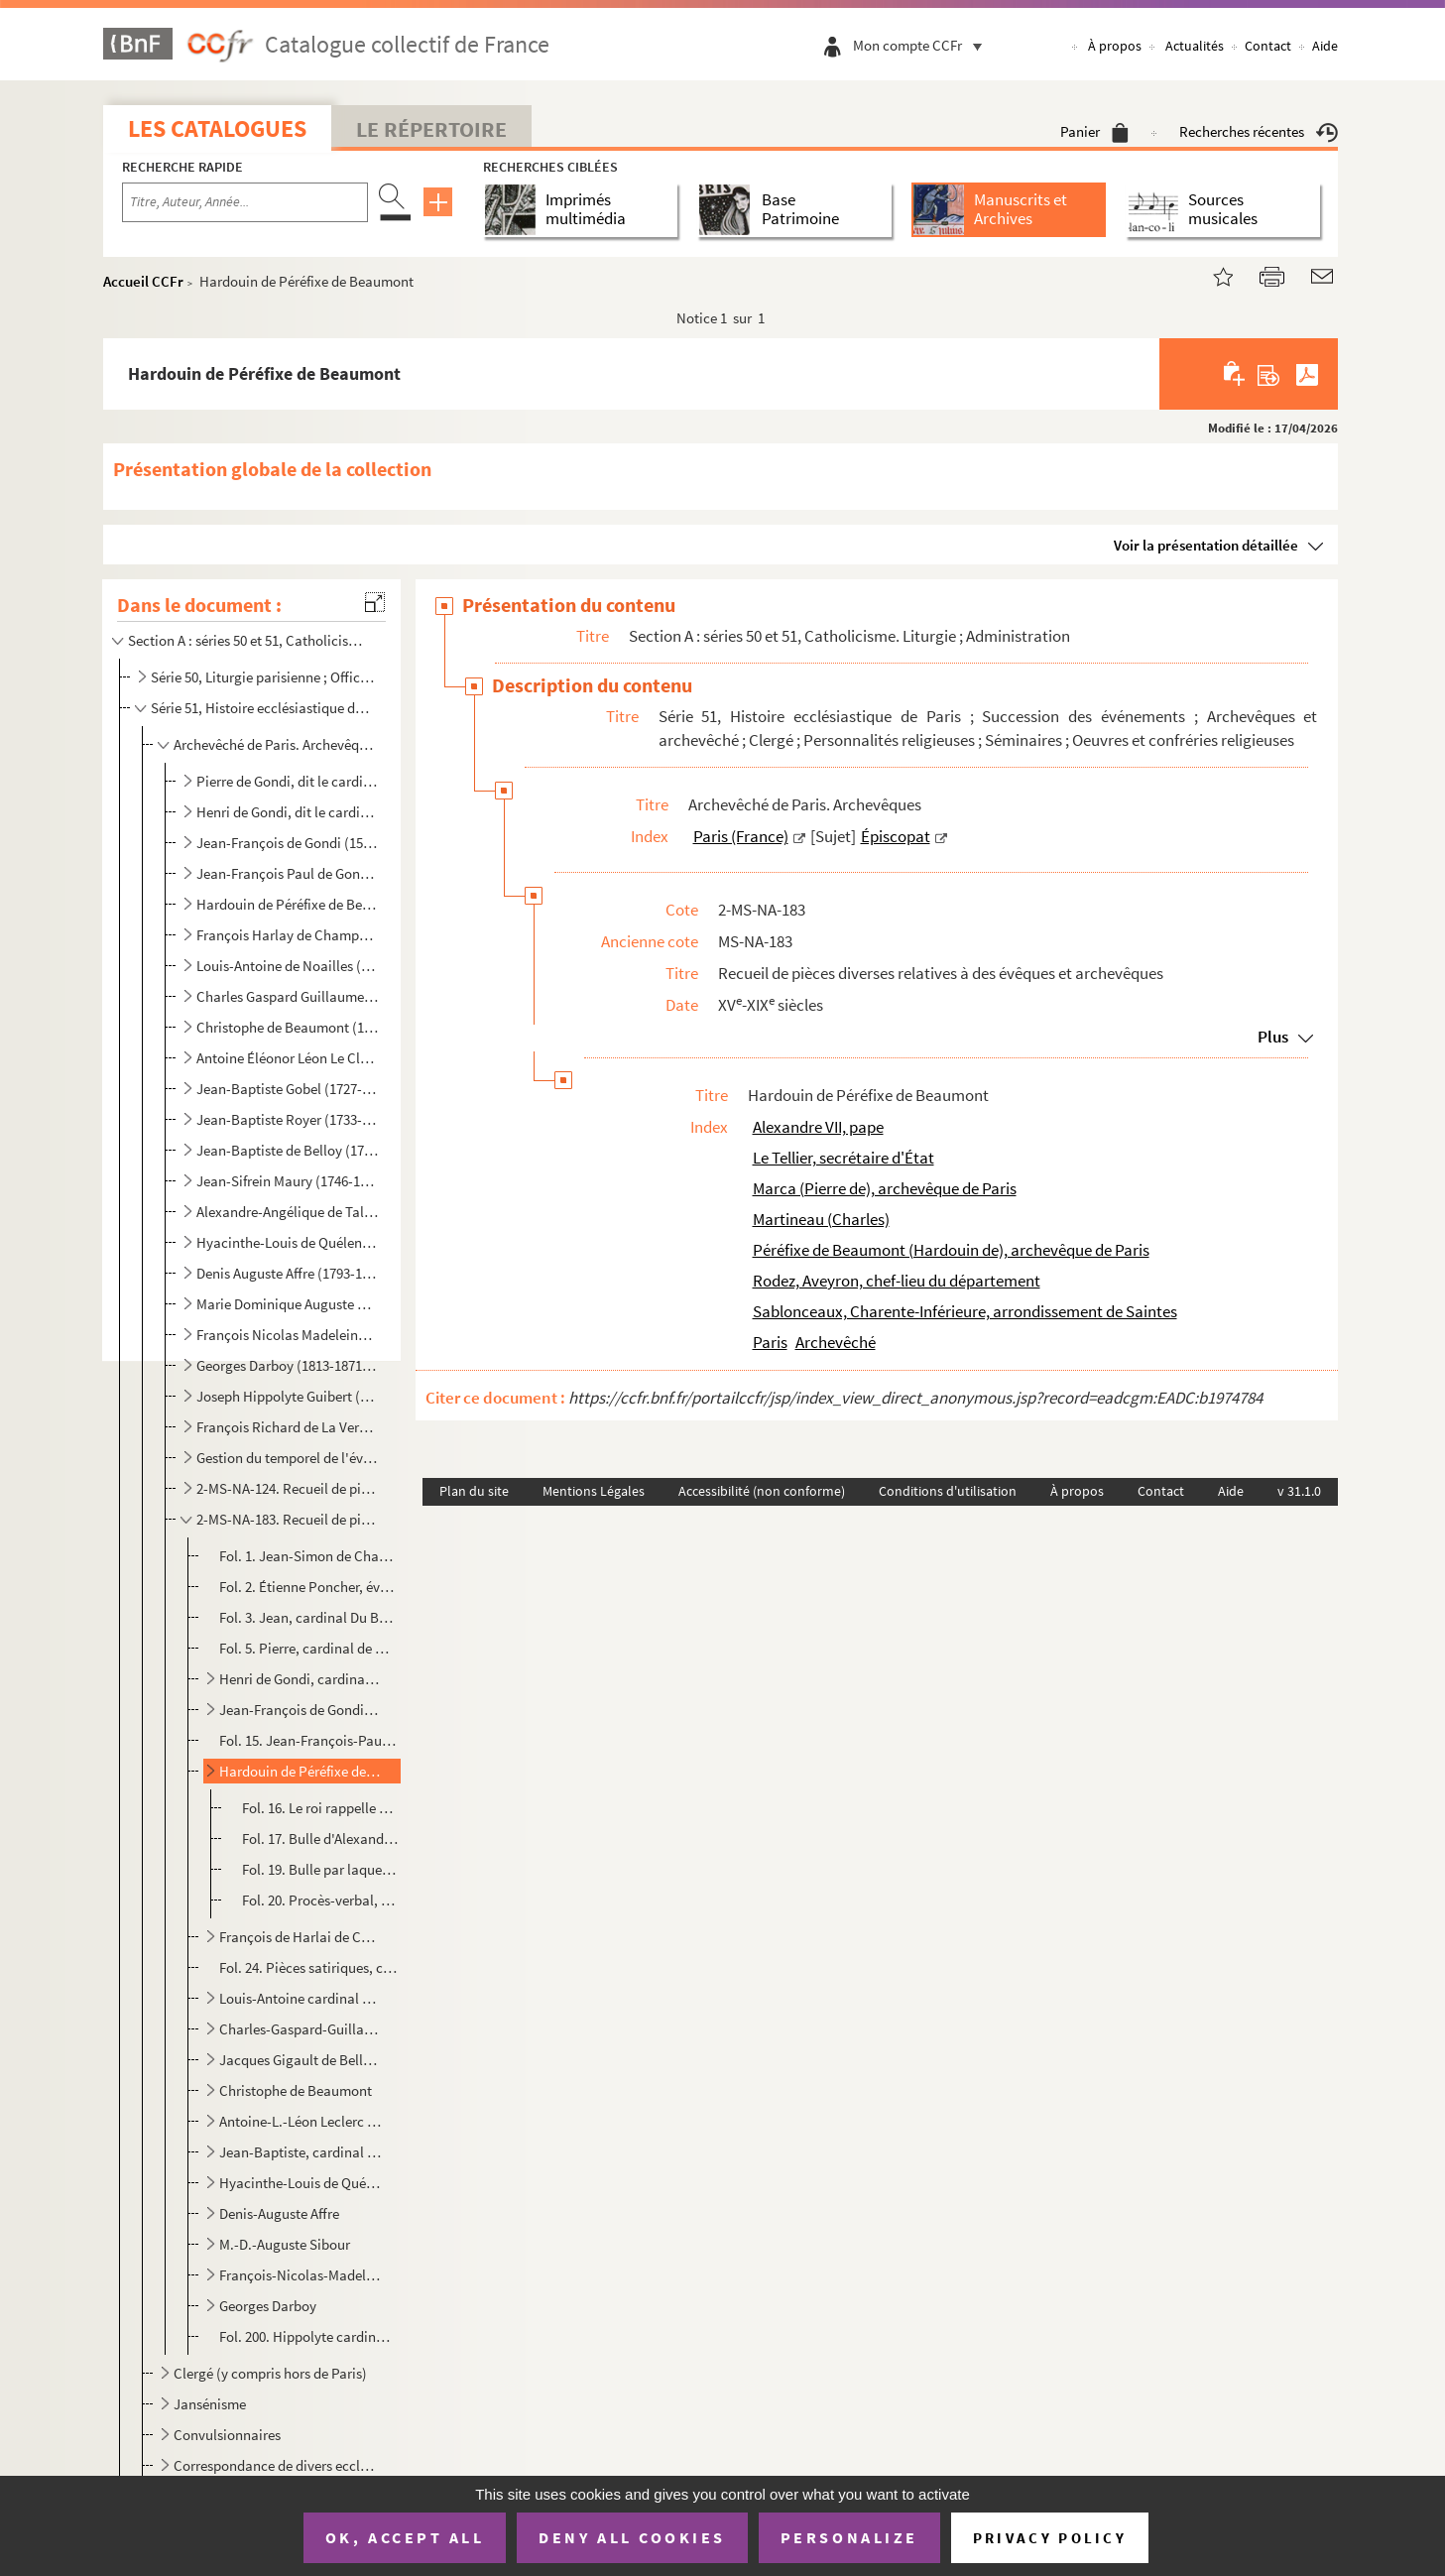 The height and width of the screenshot is (2576, 1445). Describe the element at coordinates (275, 2465) in the screenshot. I see `Correspondance de divers ecclésiastiques, y compris sans lien direct avec l'histoire ecclésiastique ...` at that location.